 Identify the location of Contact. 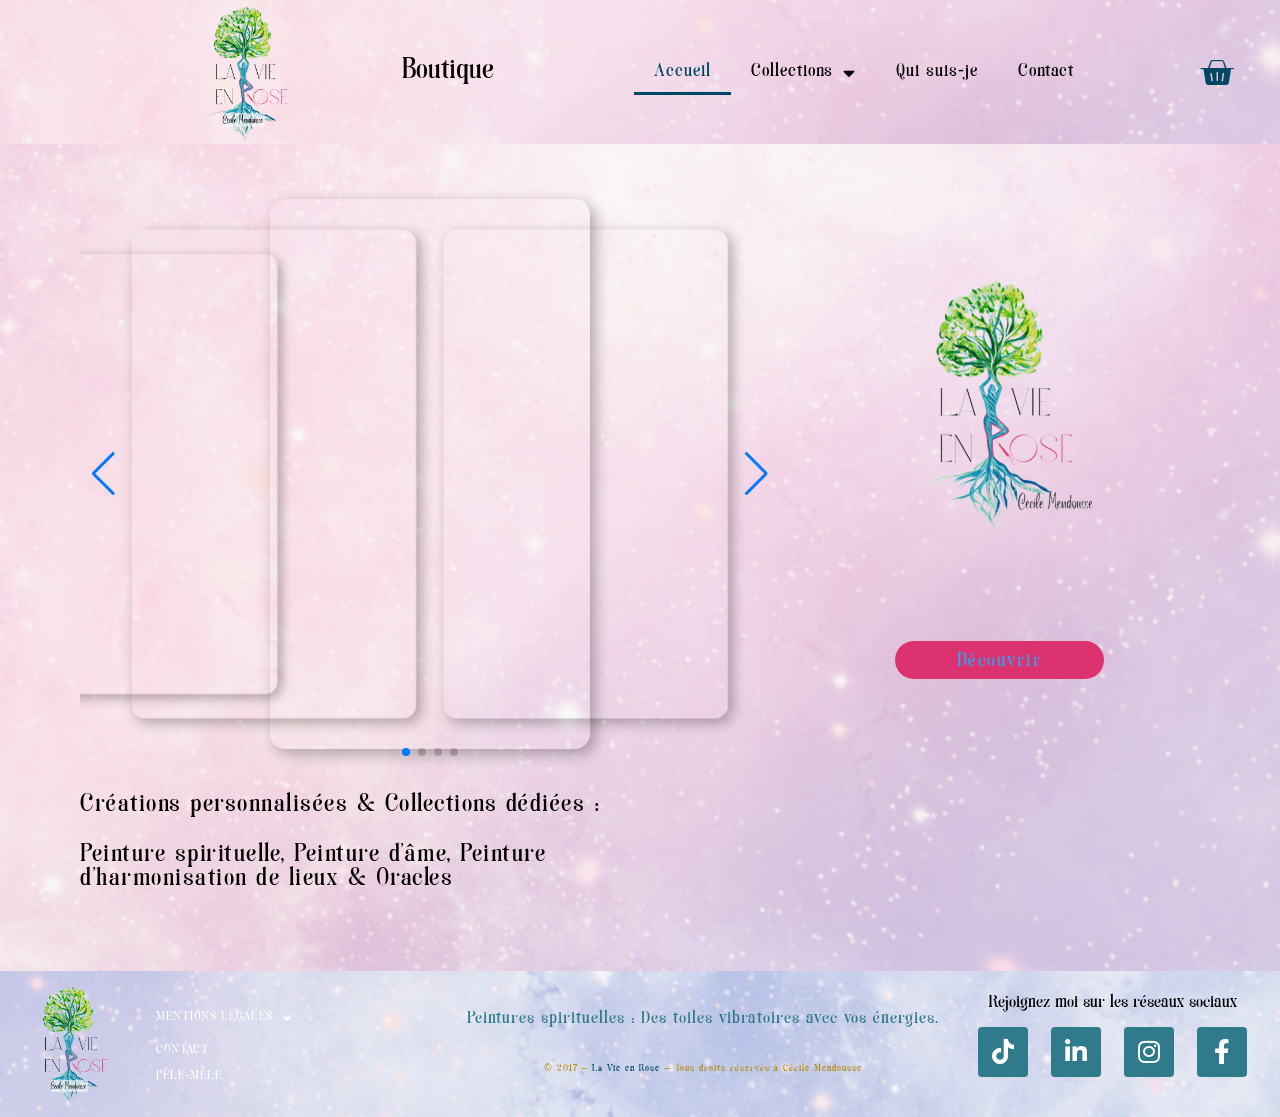
(1046, 72).